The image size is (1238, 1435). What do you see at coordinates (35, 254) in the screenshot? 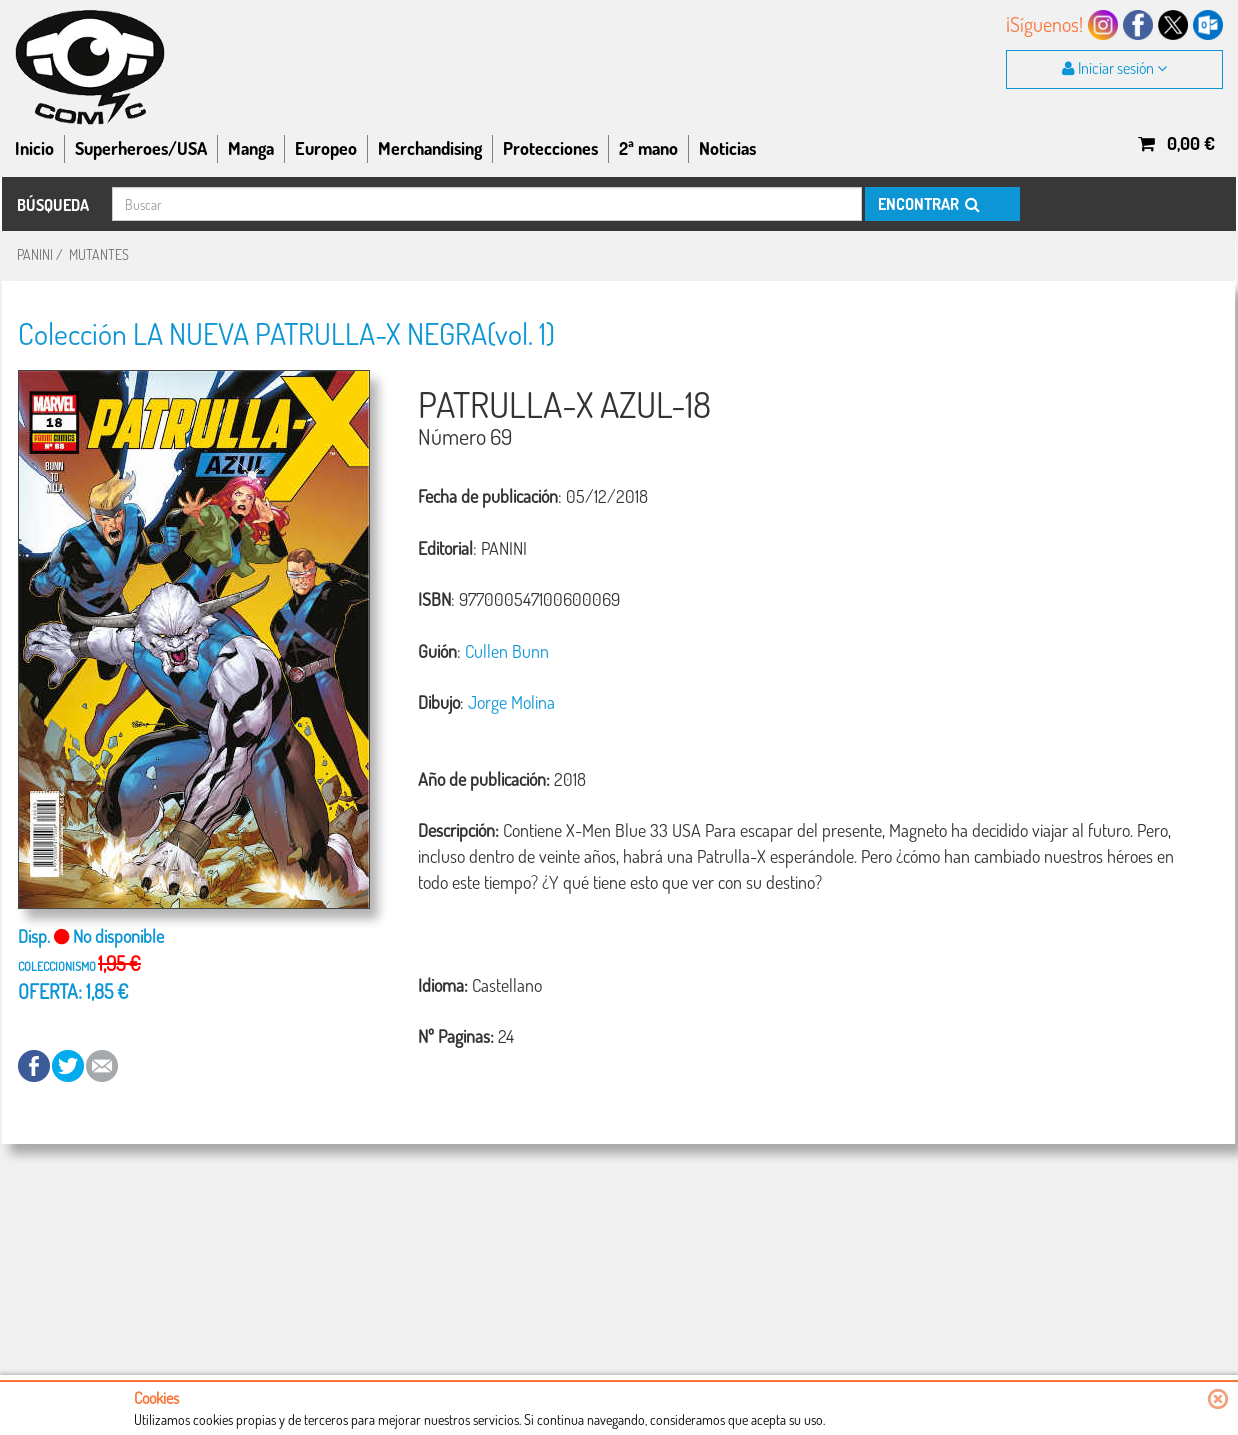
I see `PANINI` at bounding box center [35, 254].